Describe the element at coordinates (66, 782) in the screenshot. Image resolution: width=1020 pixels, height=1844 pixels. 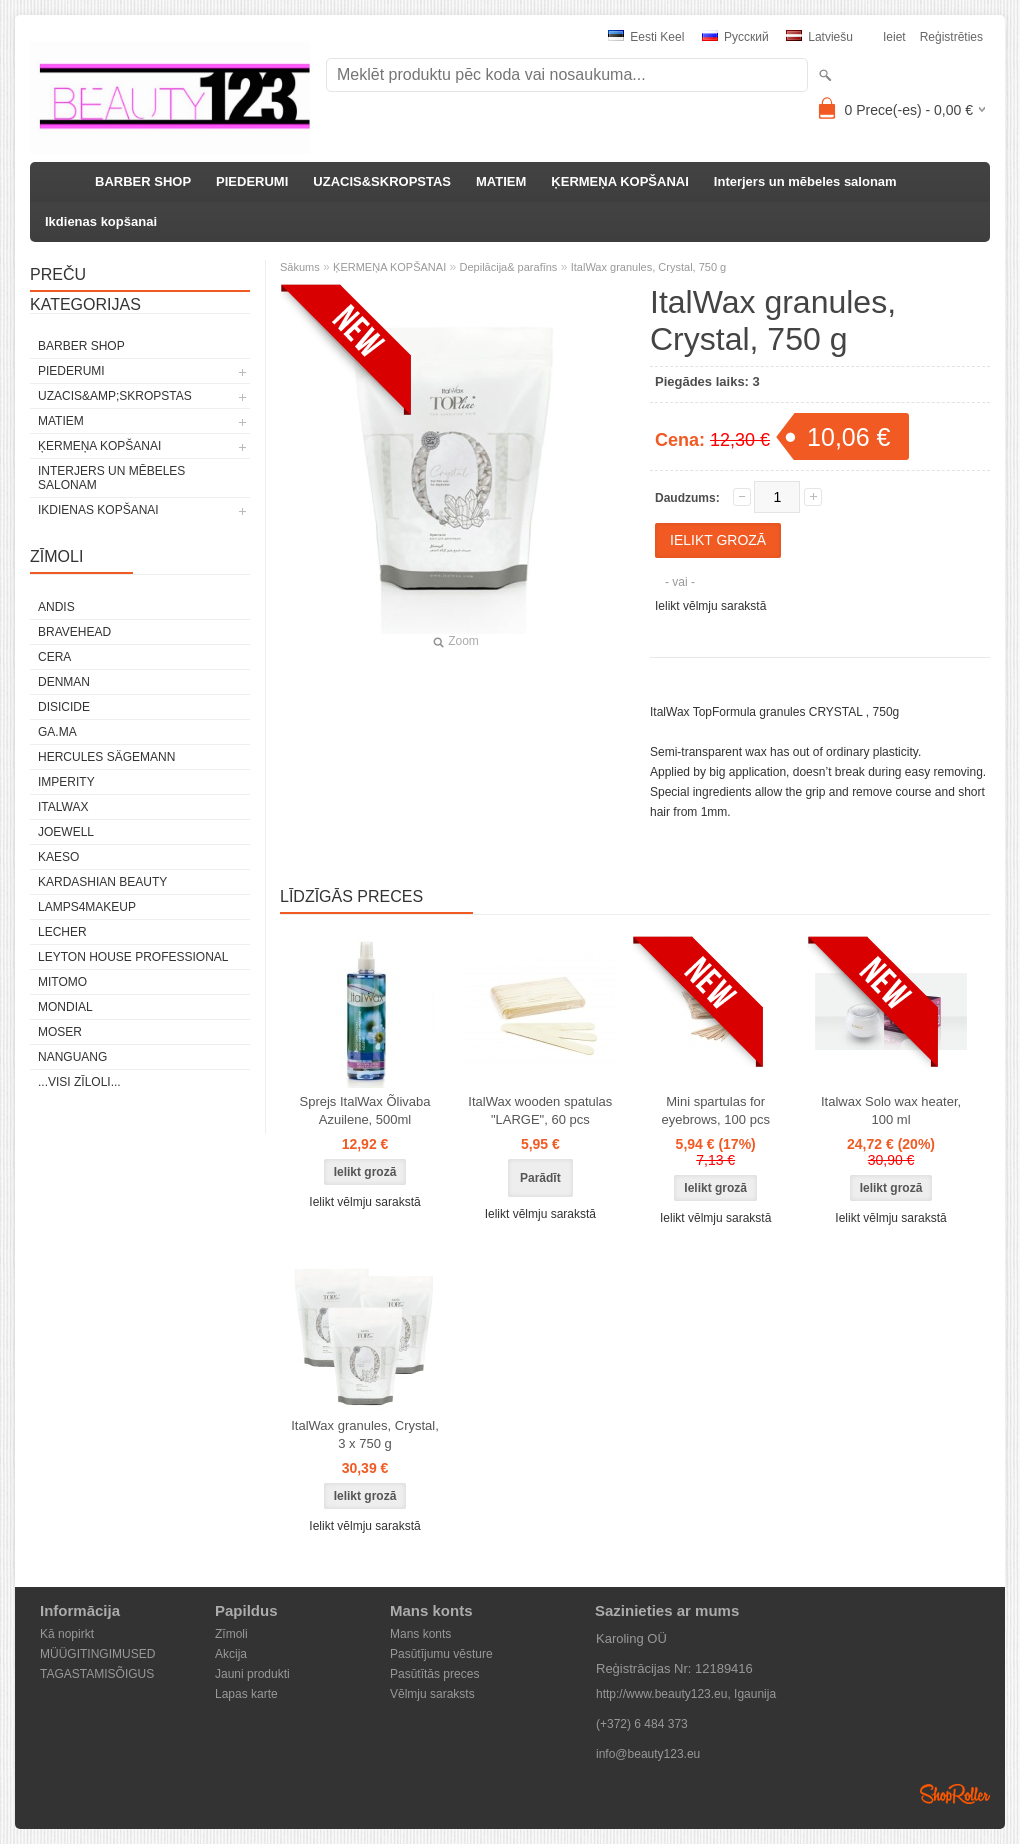
I see `IMPERITY` at that location.